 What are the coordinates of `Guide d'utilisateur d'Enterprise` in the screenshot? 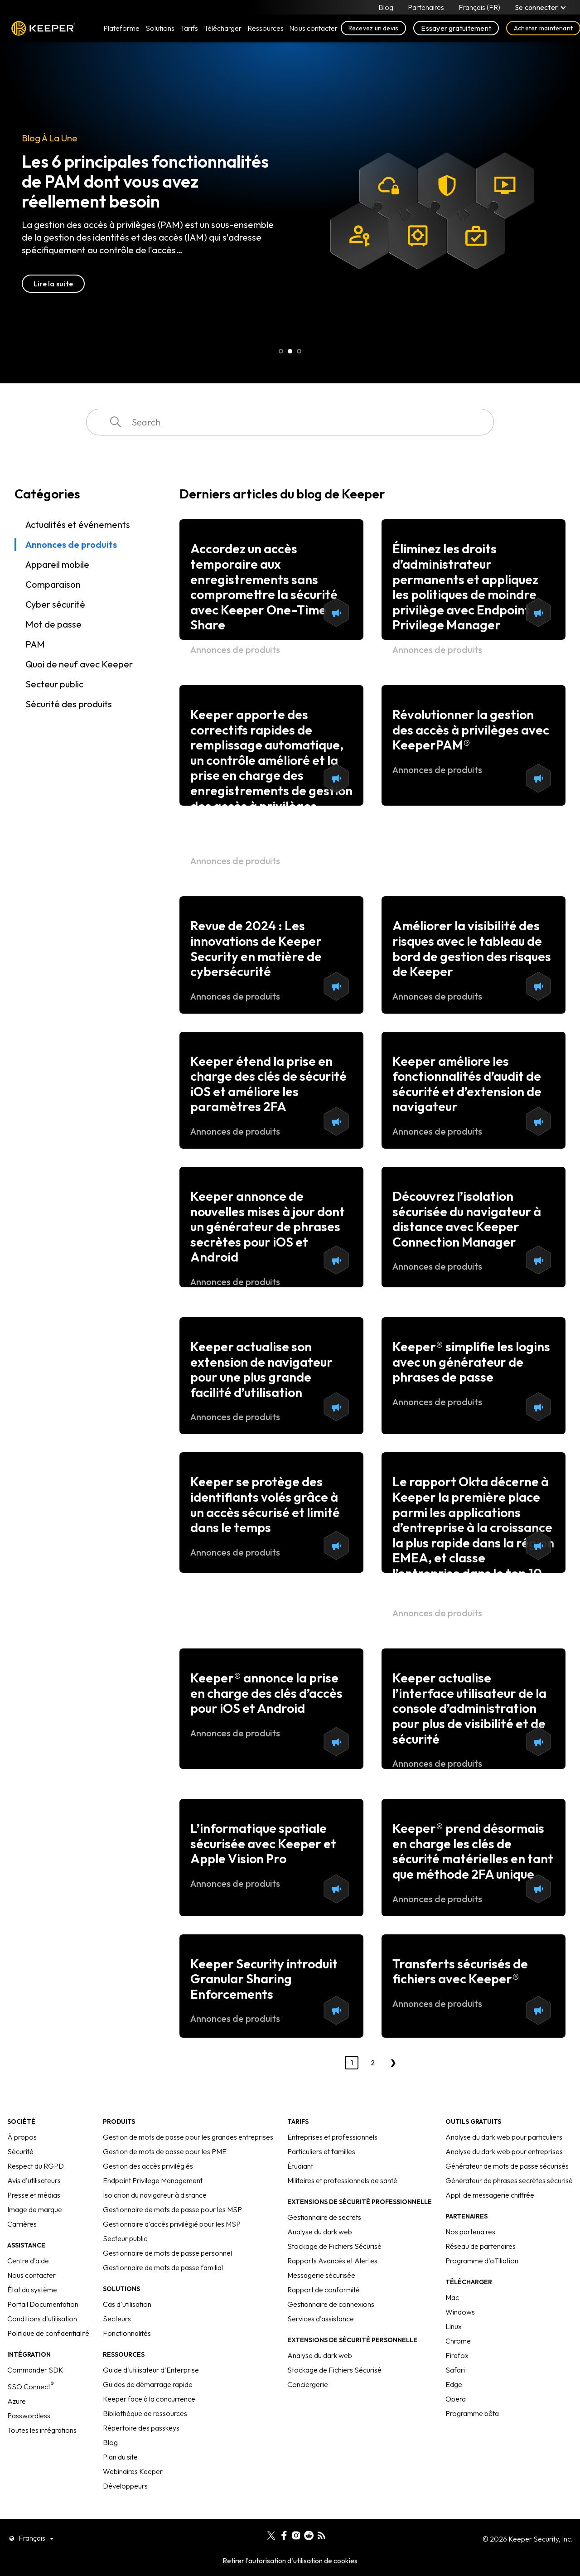 It's located at (151, 2369).